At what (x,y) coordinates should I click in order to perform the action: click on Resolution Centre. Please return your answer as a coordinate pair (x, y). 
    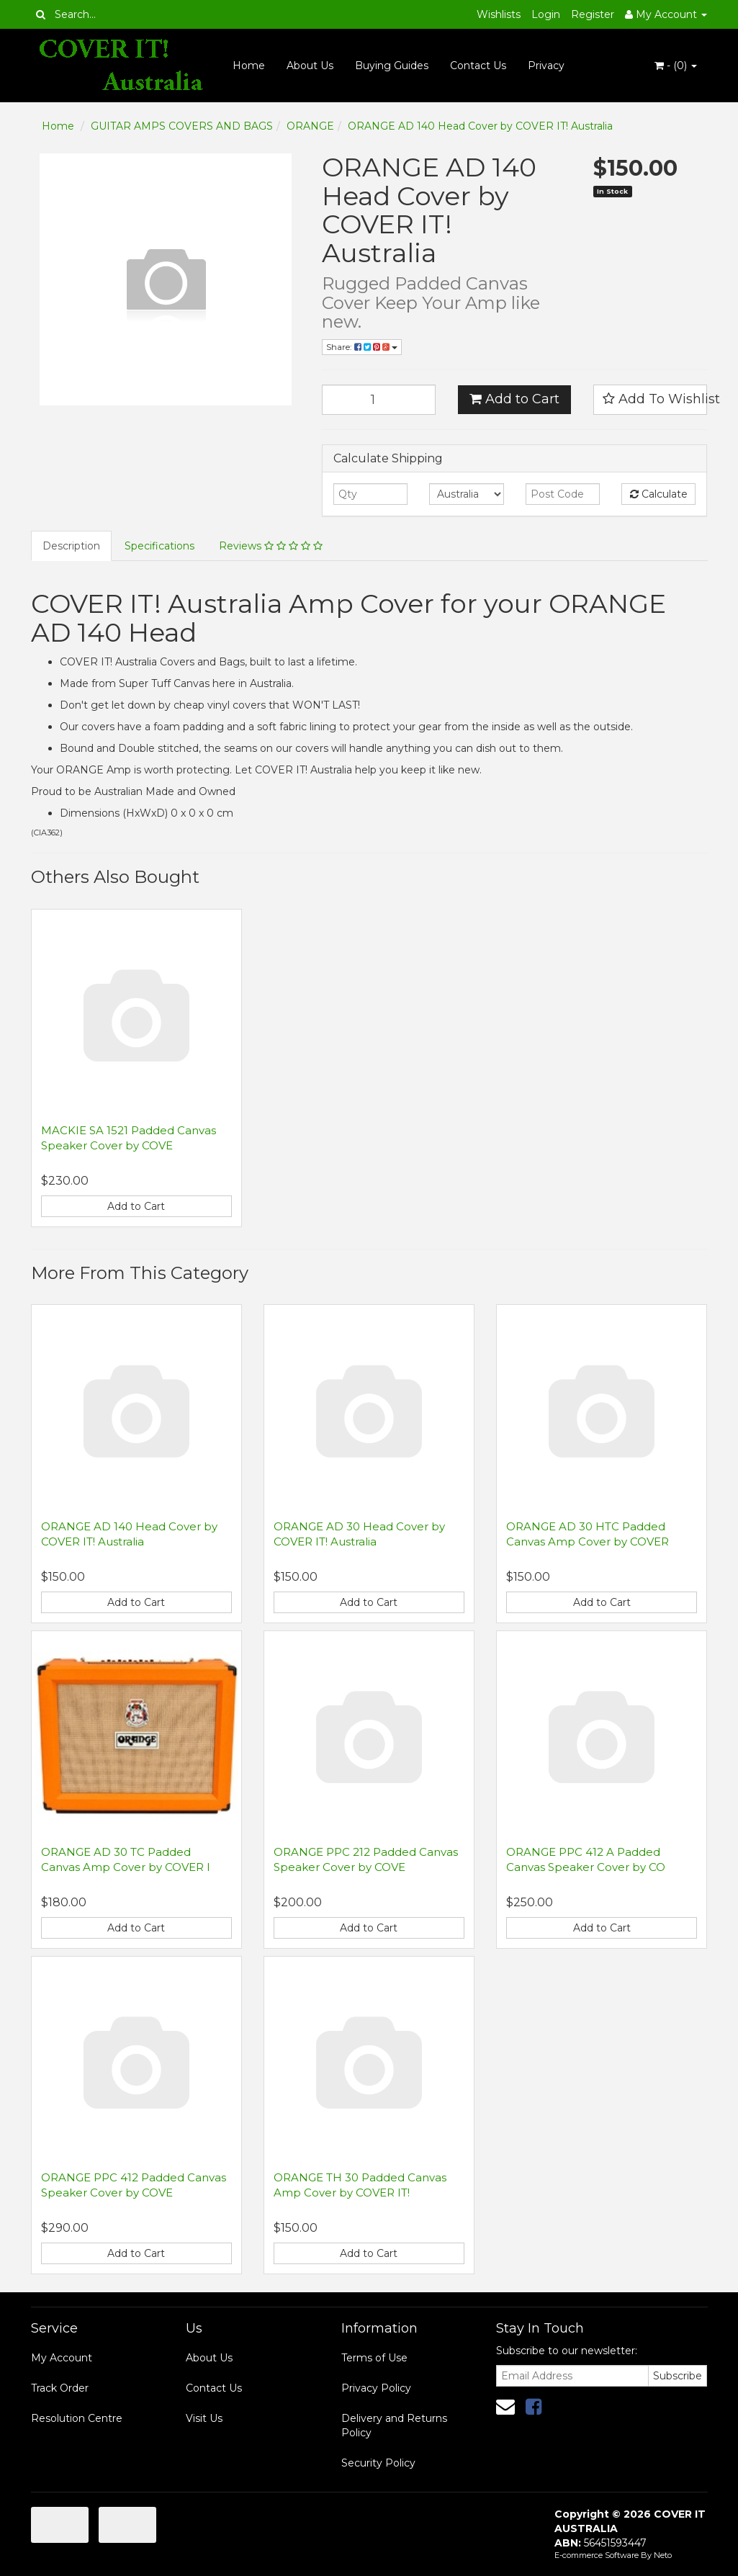
    Looking at the image, I should click on (76, 2418).